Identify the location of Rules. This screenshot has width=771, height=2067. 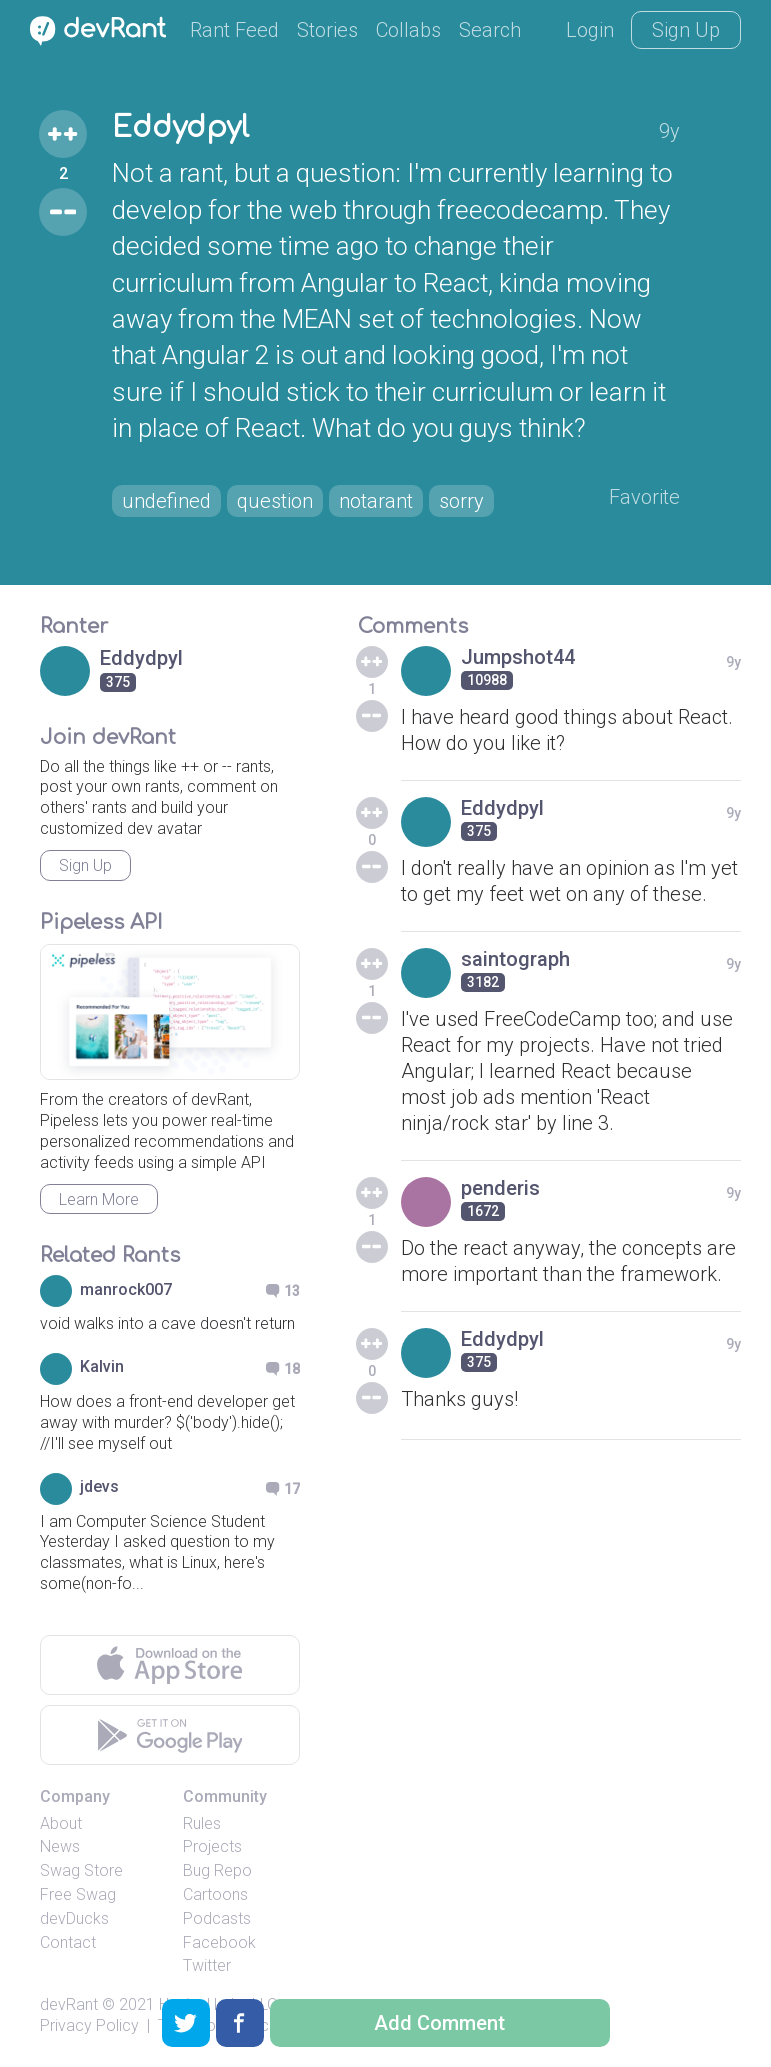
(202, 1823).